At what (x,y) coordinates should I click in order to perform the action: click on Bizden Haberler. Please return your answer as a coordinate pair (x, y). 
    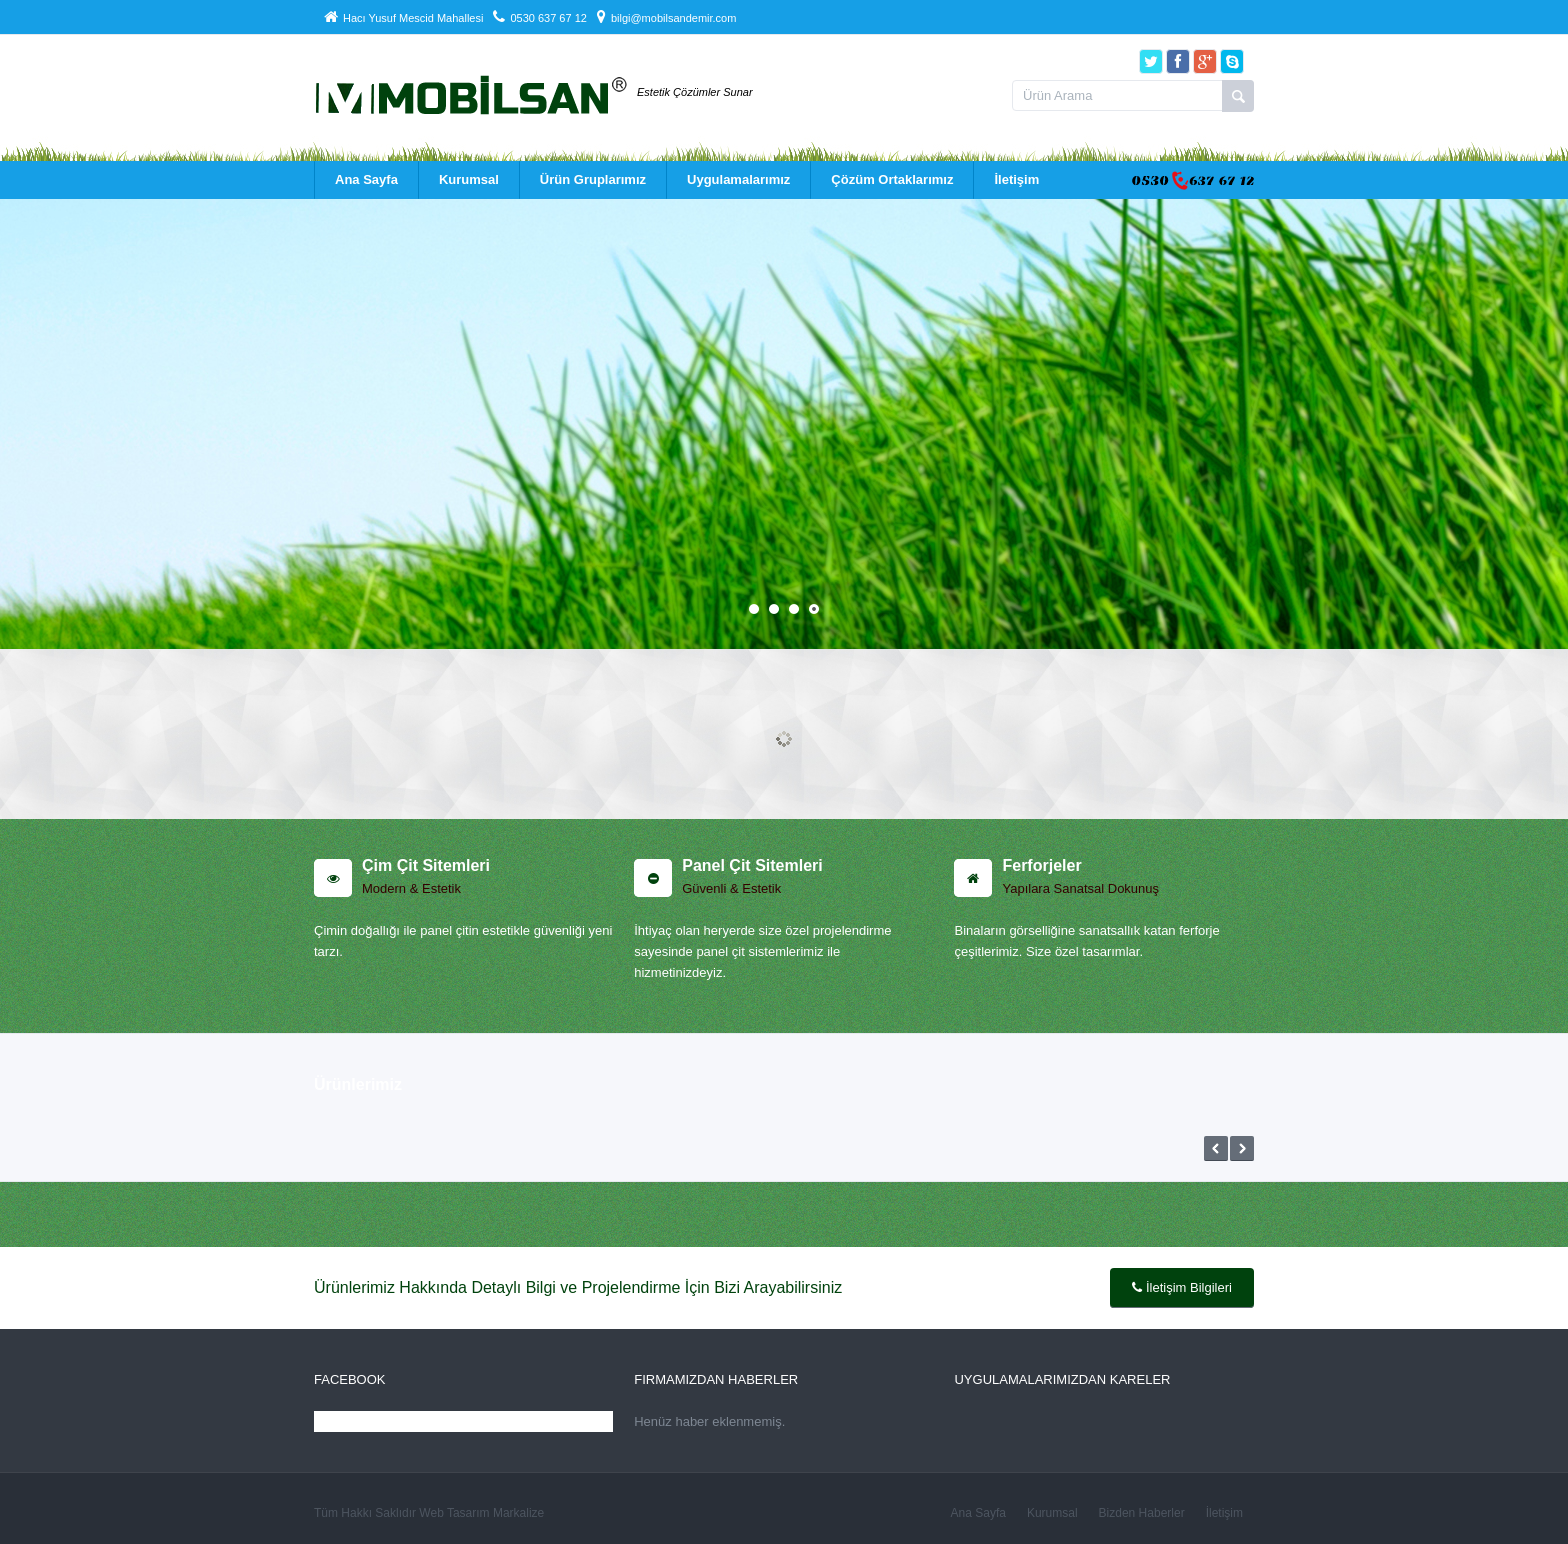
    Looking at the image, I should click on (1142, 1513).